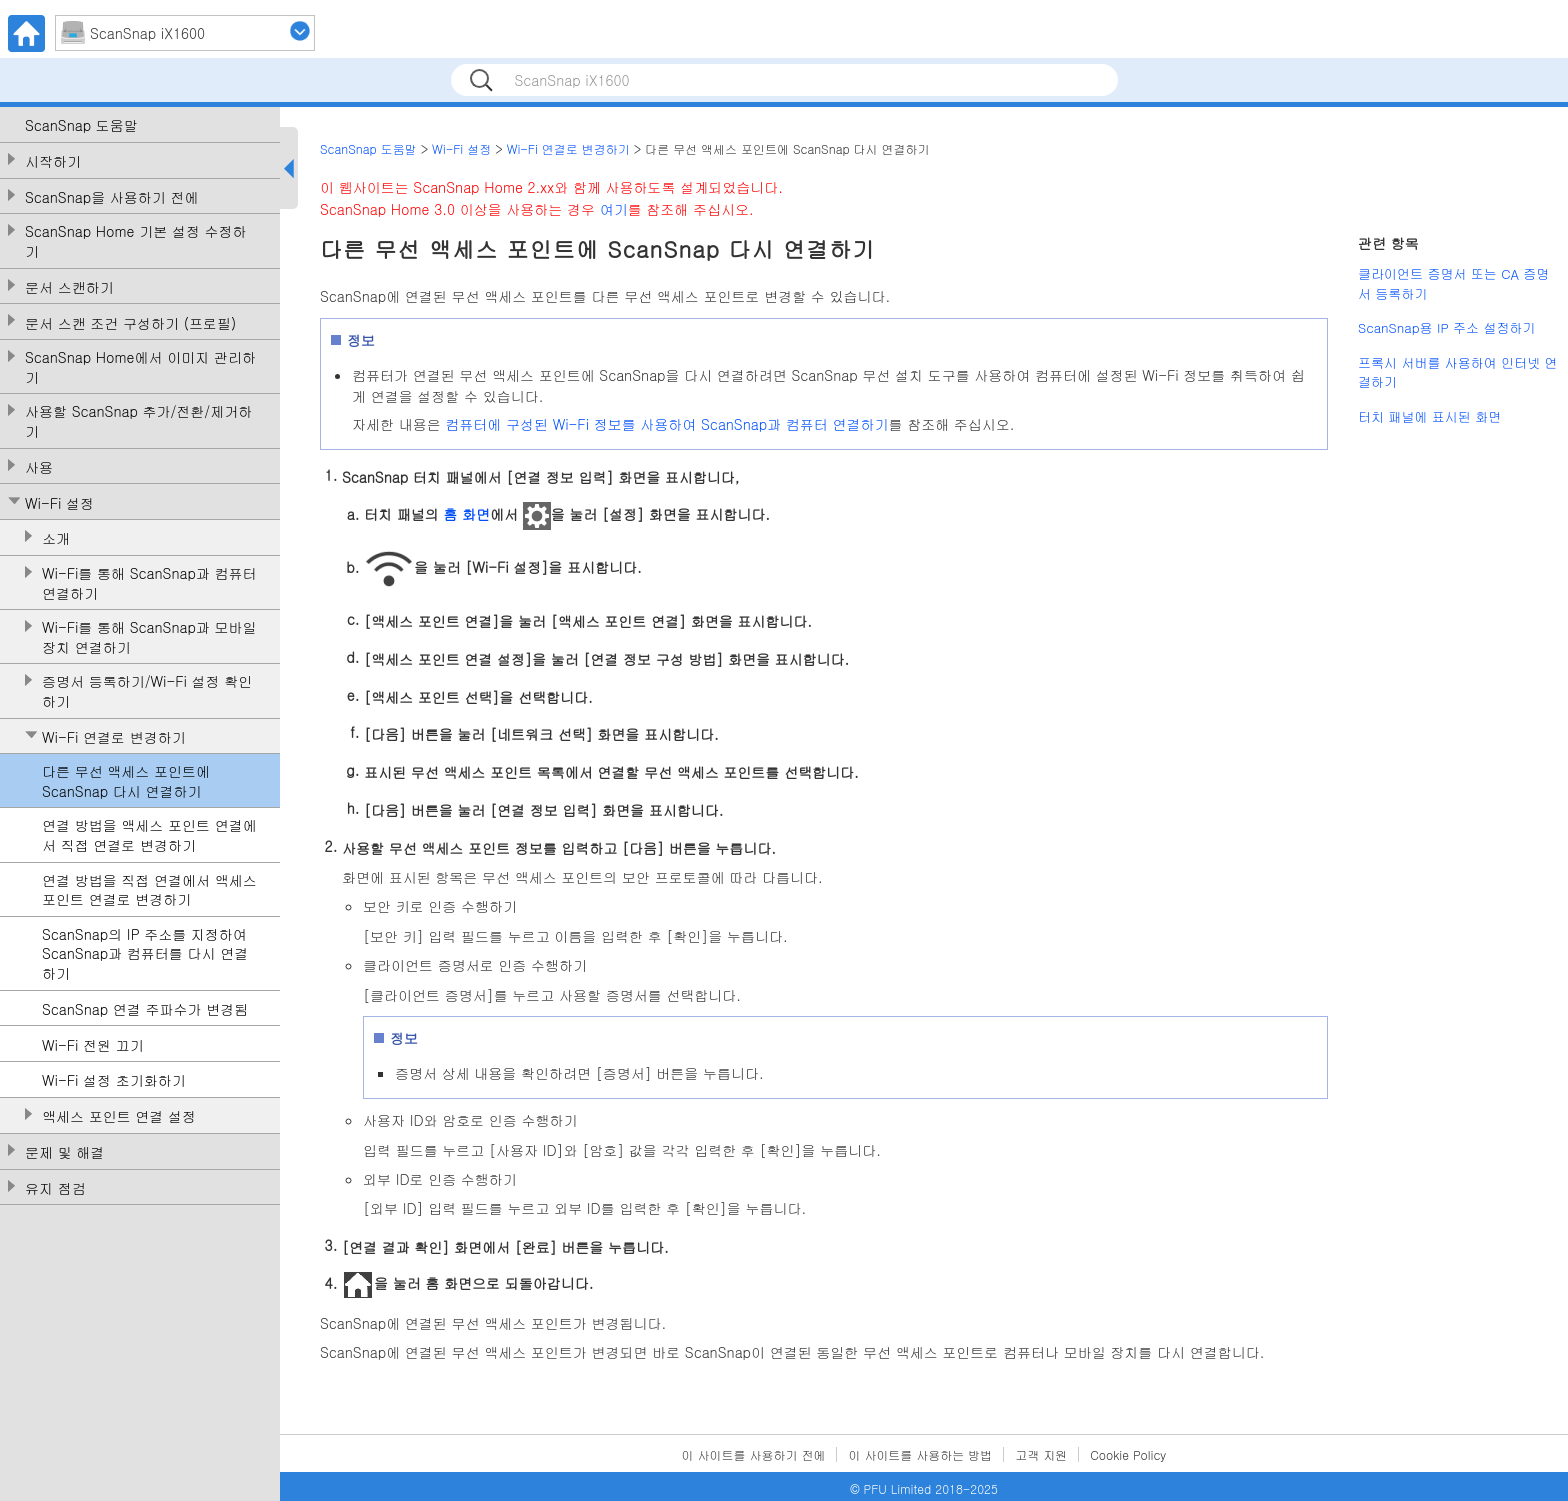  I want to click on 연결 방법을 직접 연결에서 액세스 포인트 연결로 변경하기, so click(149, 890).